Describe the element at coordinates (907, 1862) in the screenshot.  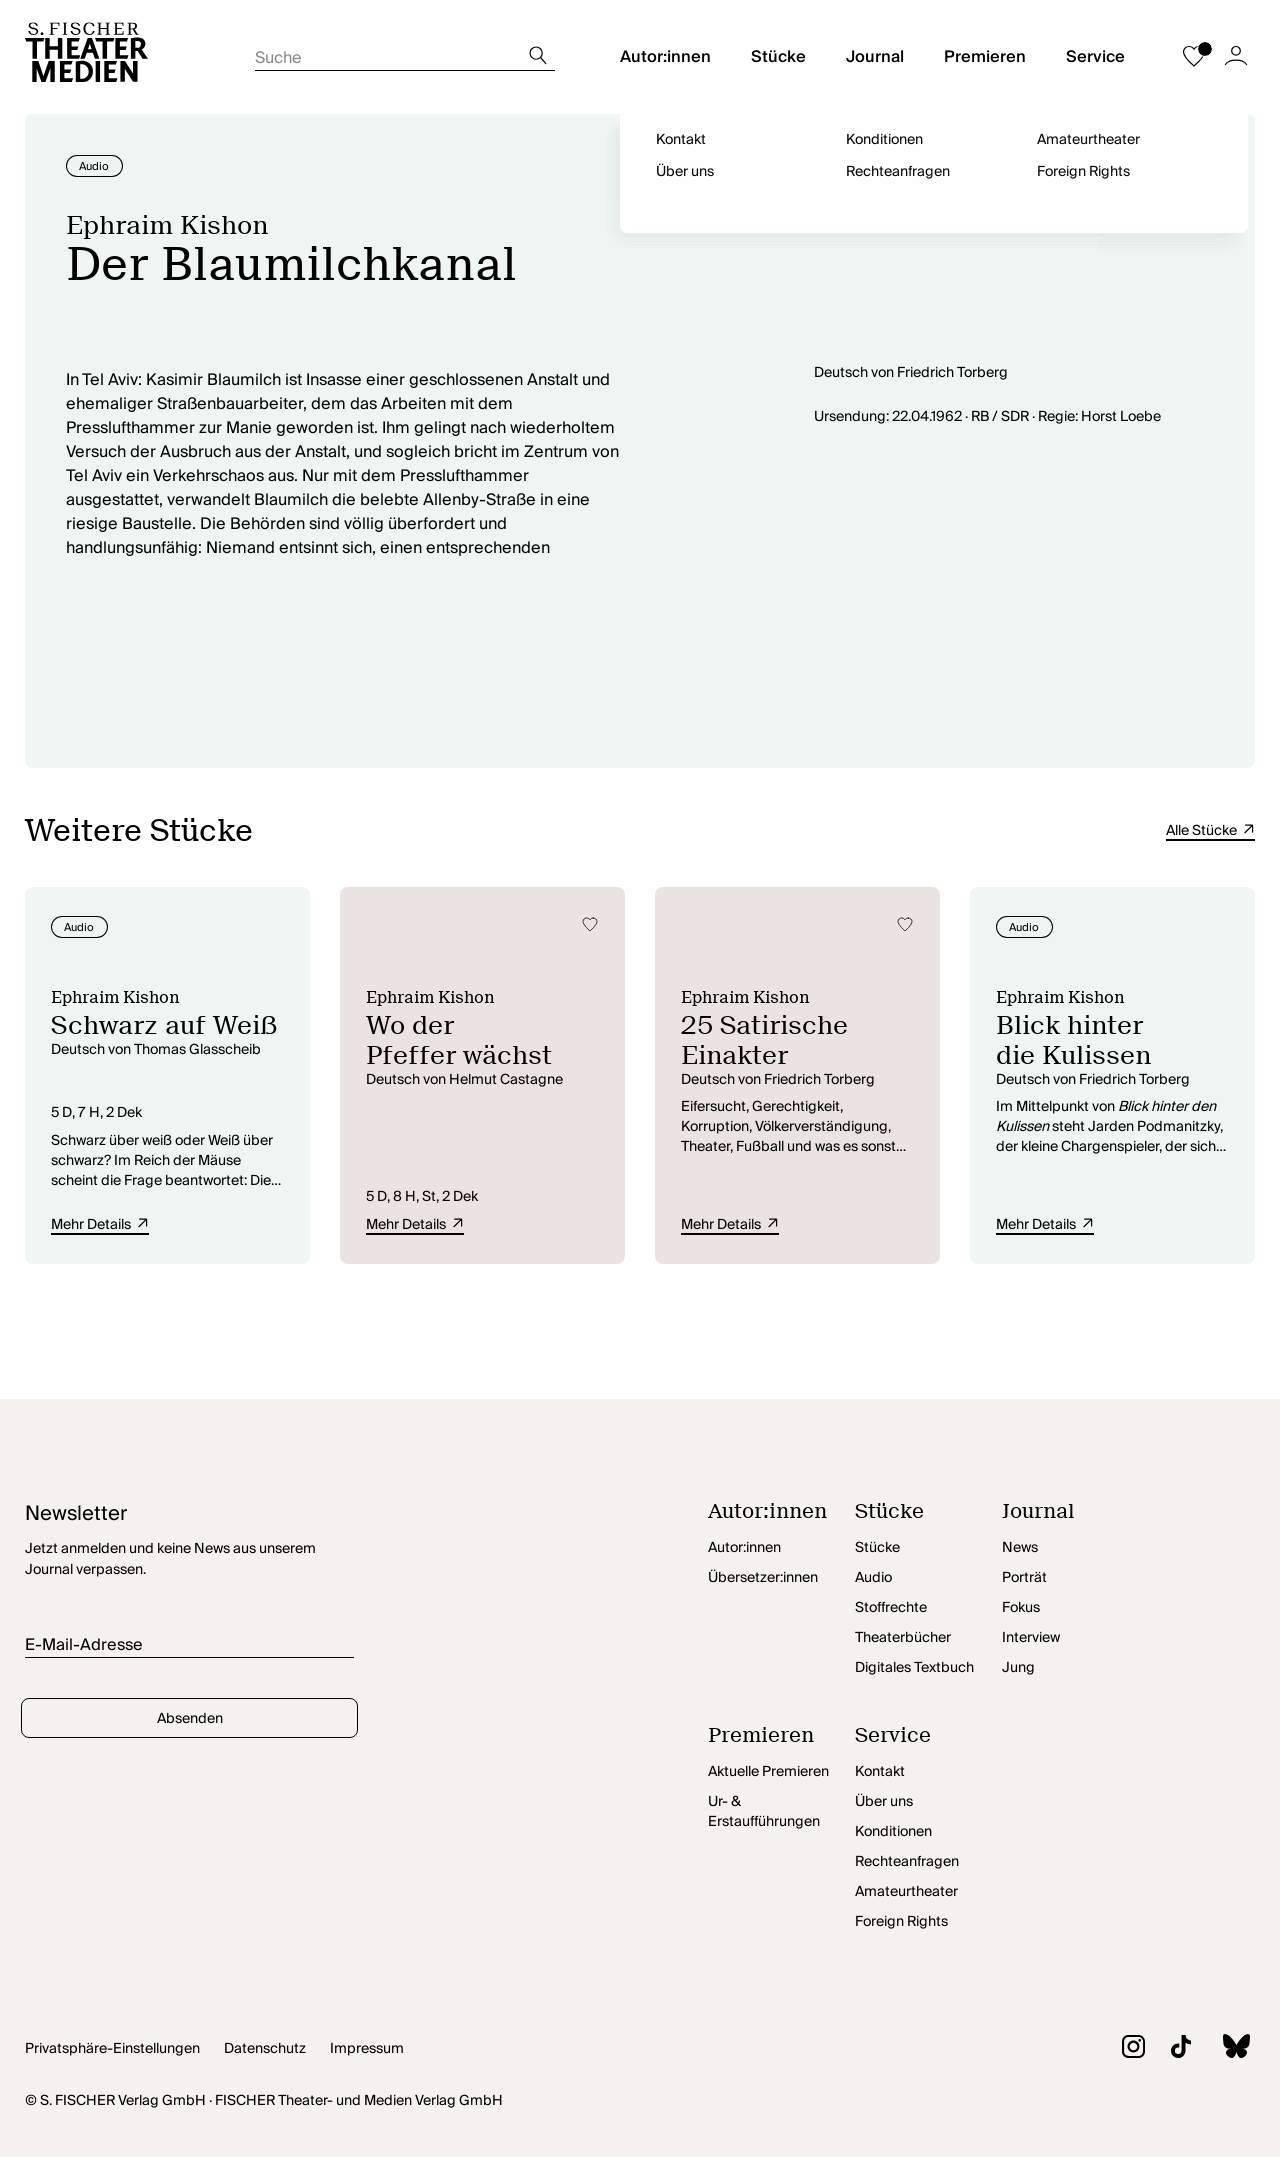
I see `Rechteanfragen` at that location.